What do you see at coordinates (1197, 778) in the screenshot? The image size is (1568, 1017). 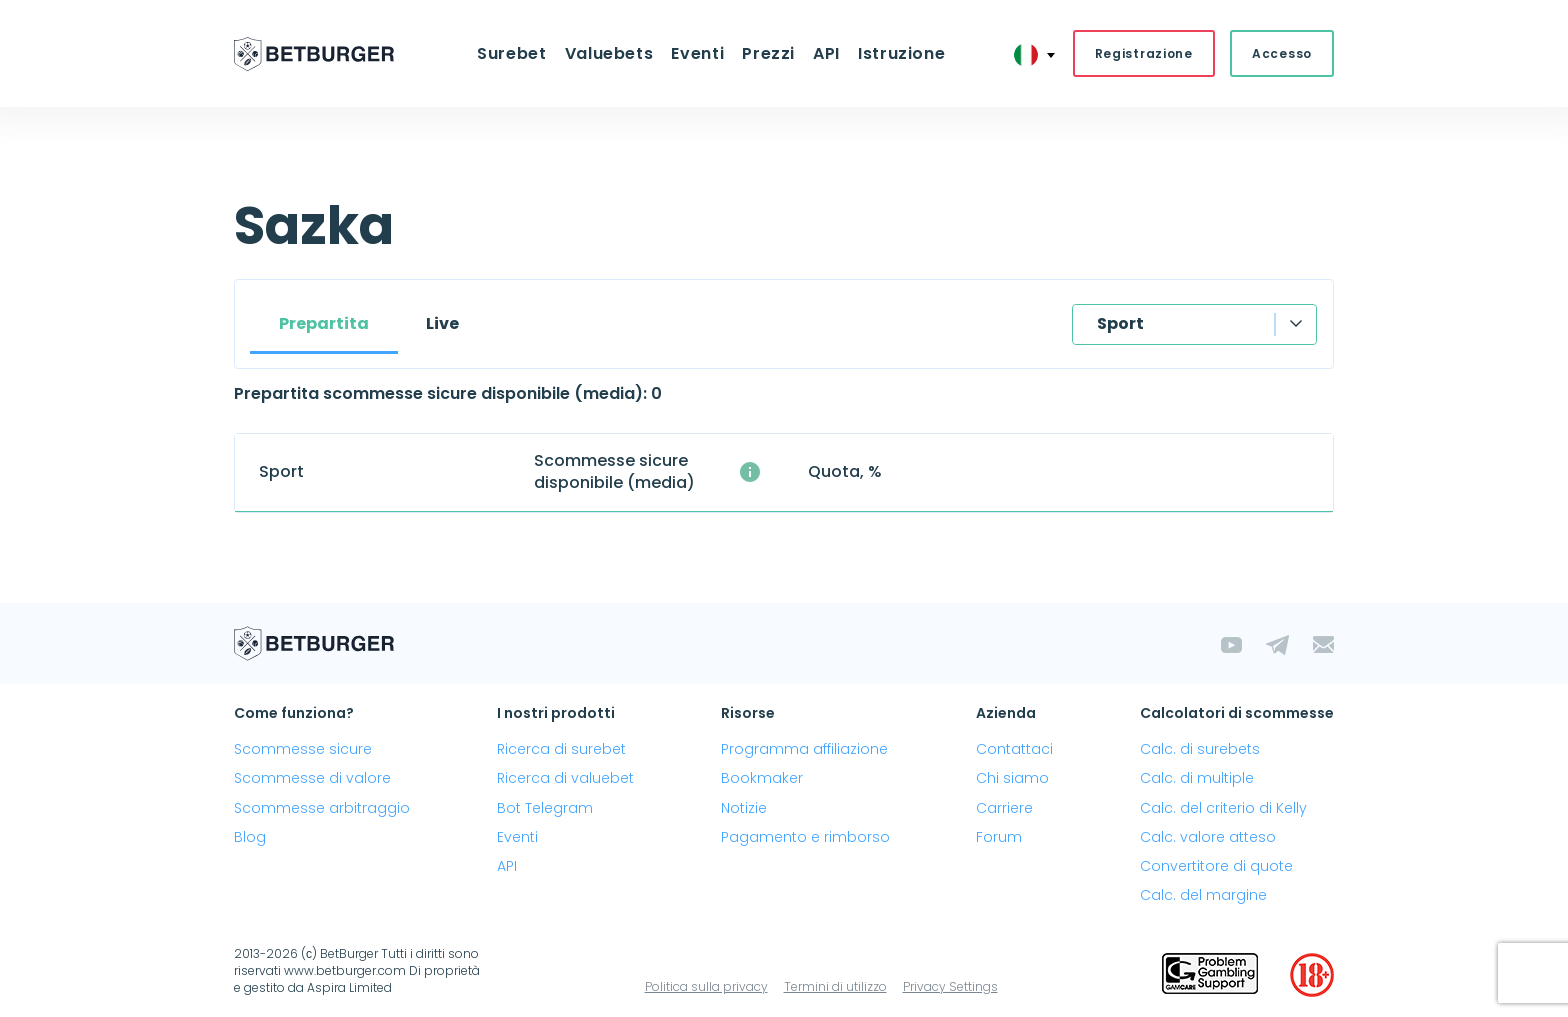 I see `Calc. di multiple` at bounding box center [1197, 778].